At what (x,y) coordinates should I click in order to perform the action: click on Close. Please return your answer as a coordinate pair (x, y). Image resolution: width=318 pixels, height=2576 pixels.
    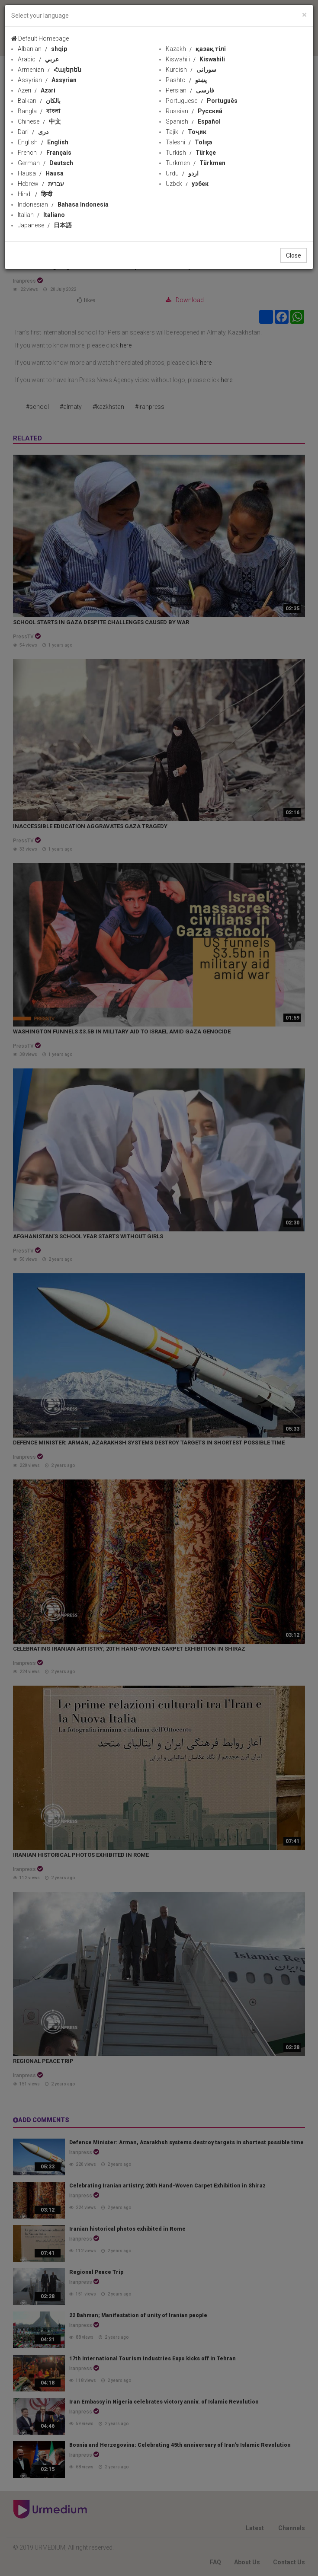
    Looking at the image, I should click on (293, 255).